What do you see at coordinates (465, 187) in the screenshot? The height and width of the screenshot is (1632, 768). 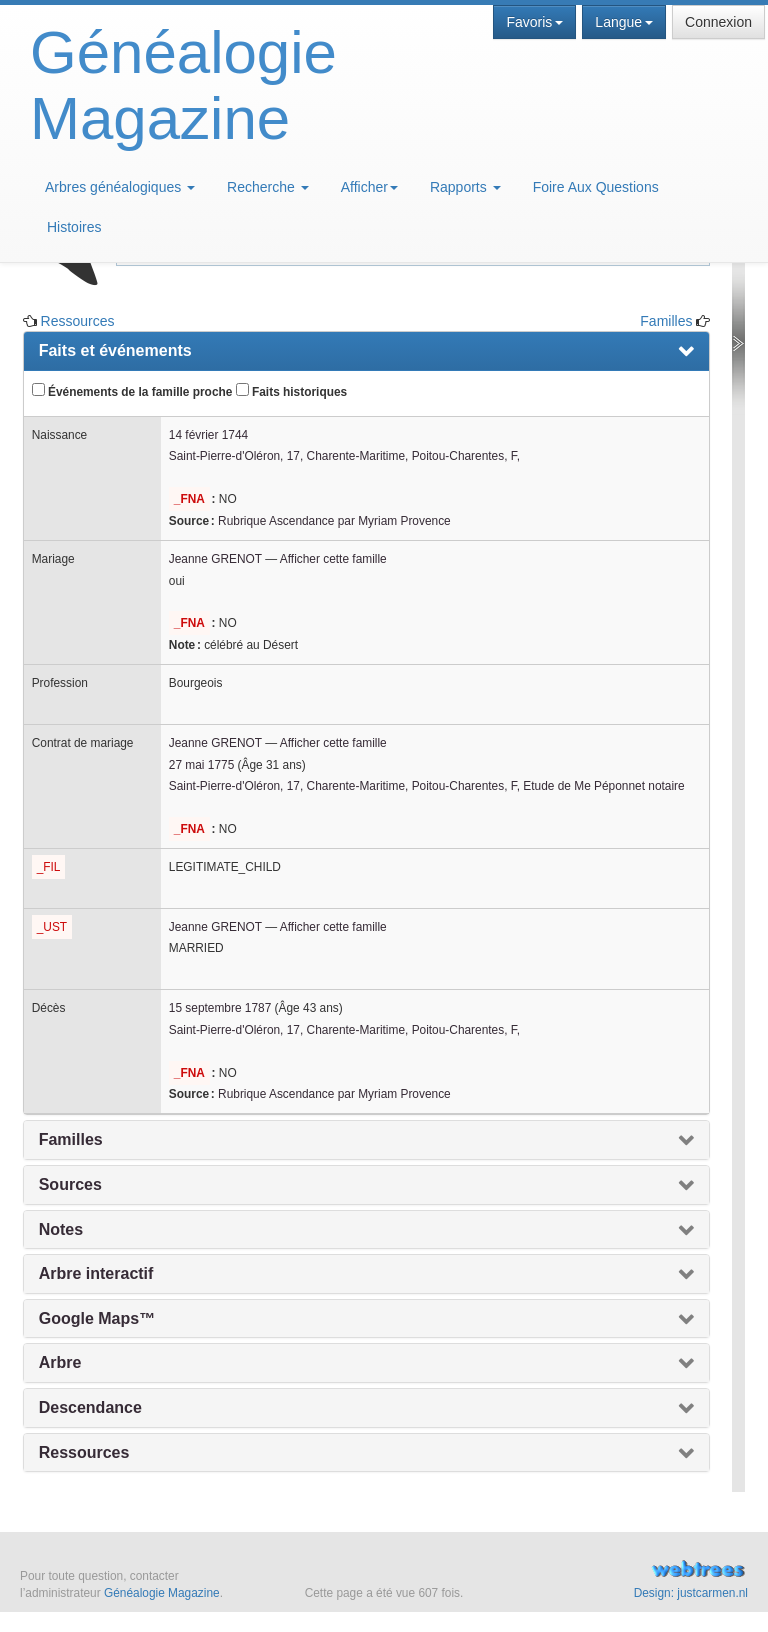 I see `Rapports [button]` at bounding box center [465, 187].